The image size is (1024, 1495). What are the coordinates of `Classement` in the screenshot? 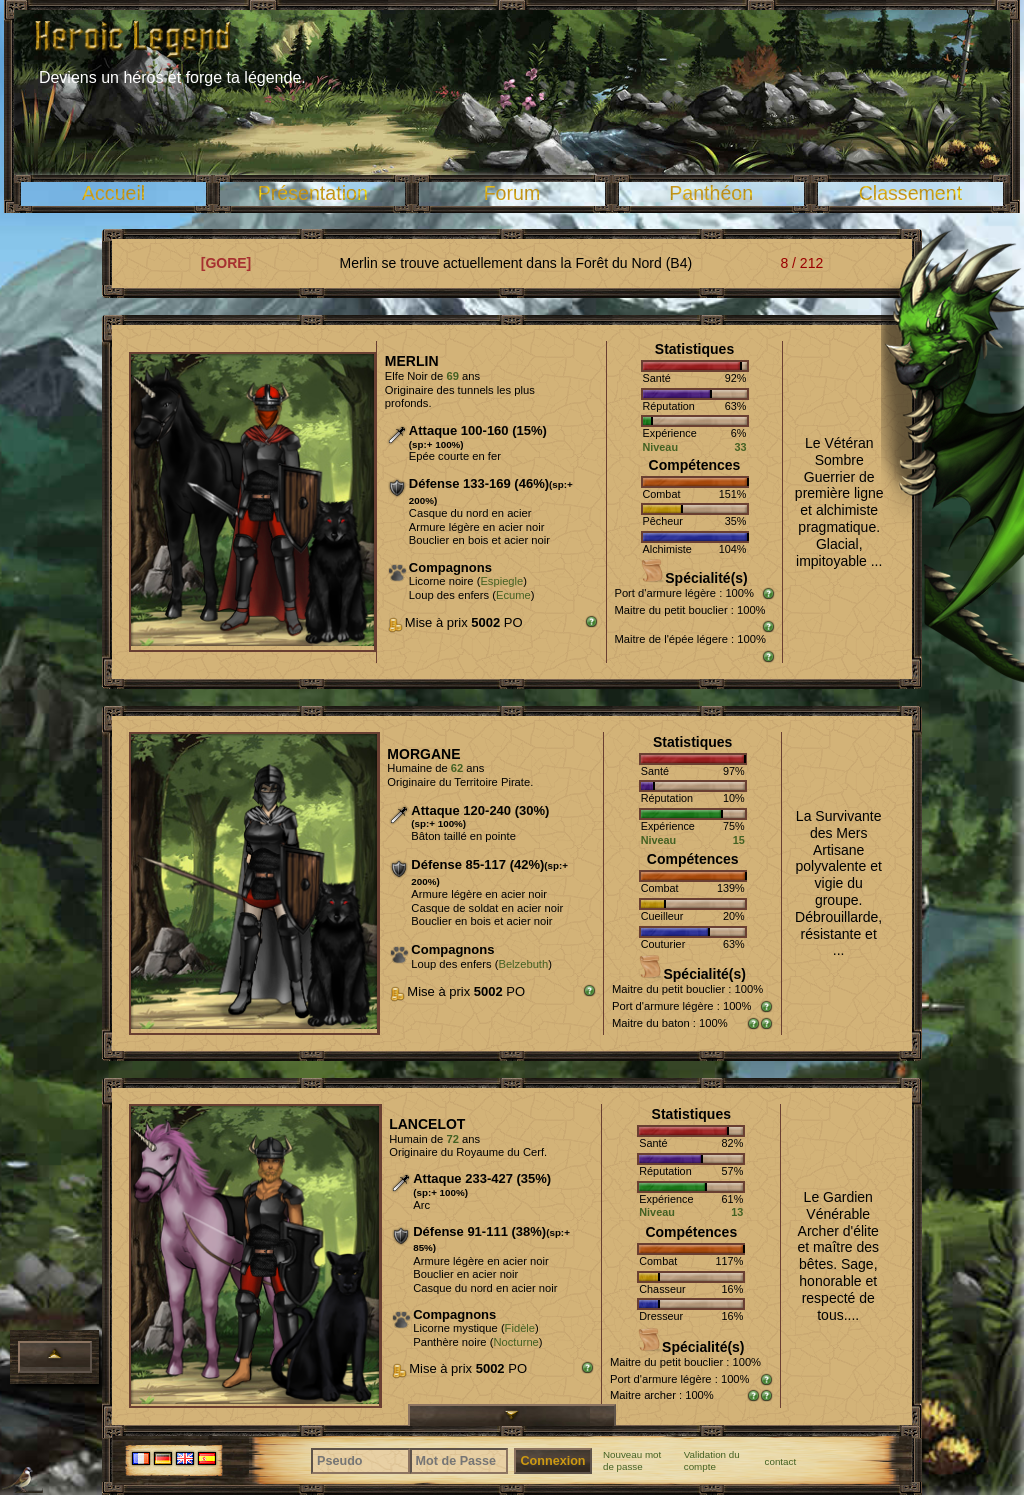 It's located at (910, 193).